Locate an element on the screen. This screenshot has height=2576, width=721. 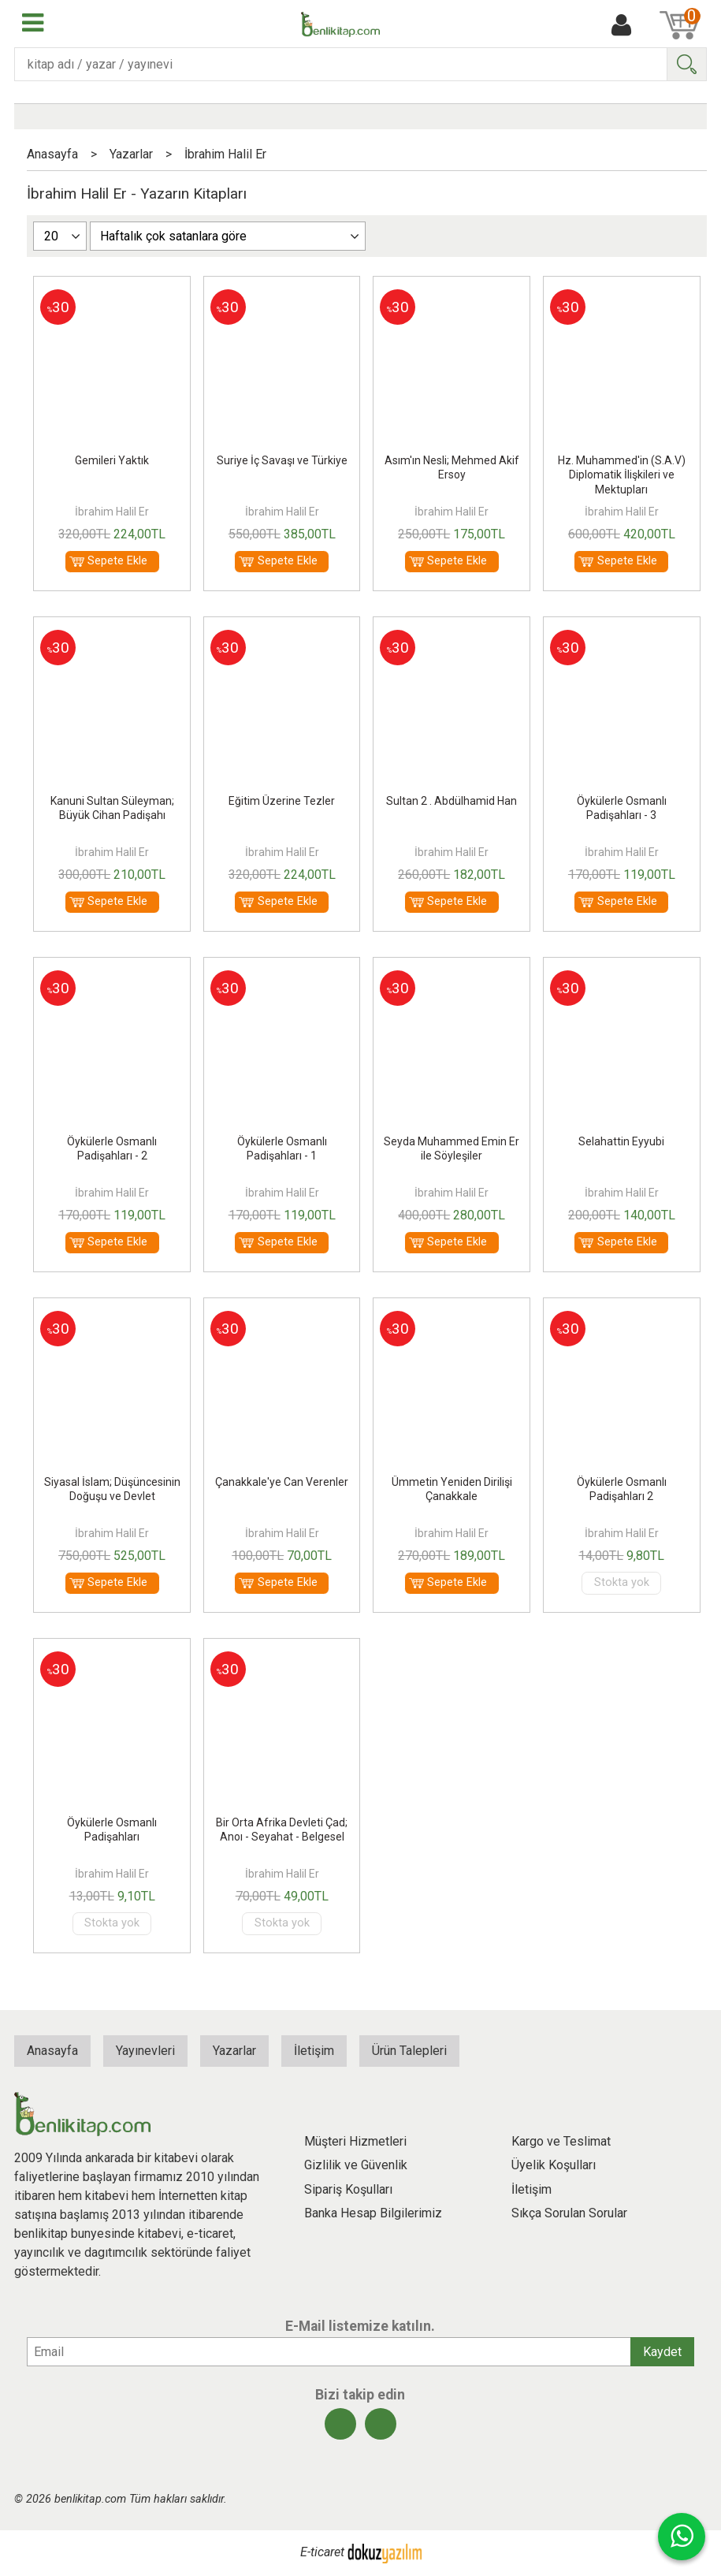
İbrahim Halil Er is located at coordinates (112, 511).